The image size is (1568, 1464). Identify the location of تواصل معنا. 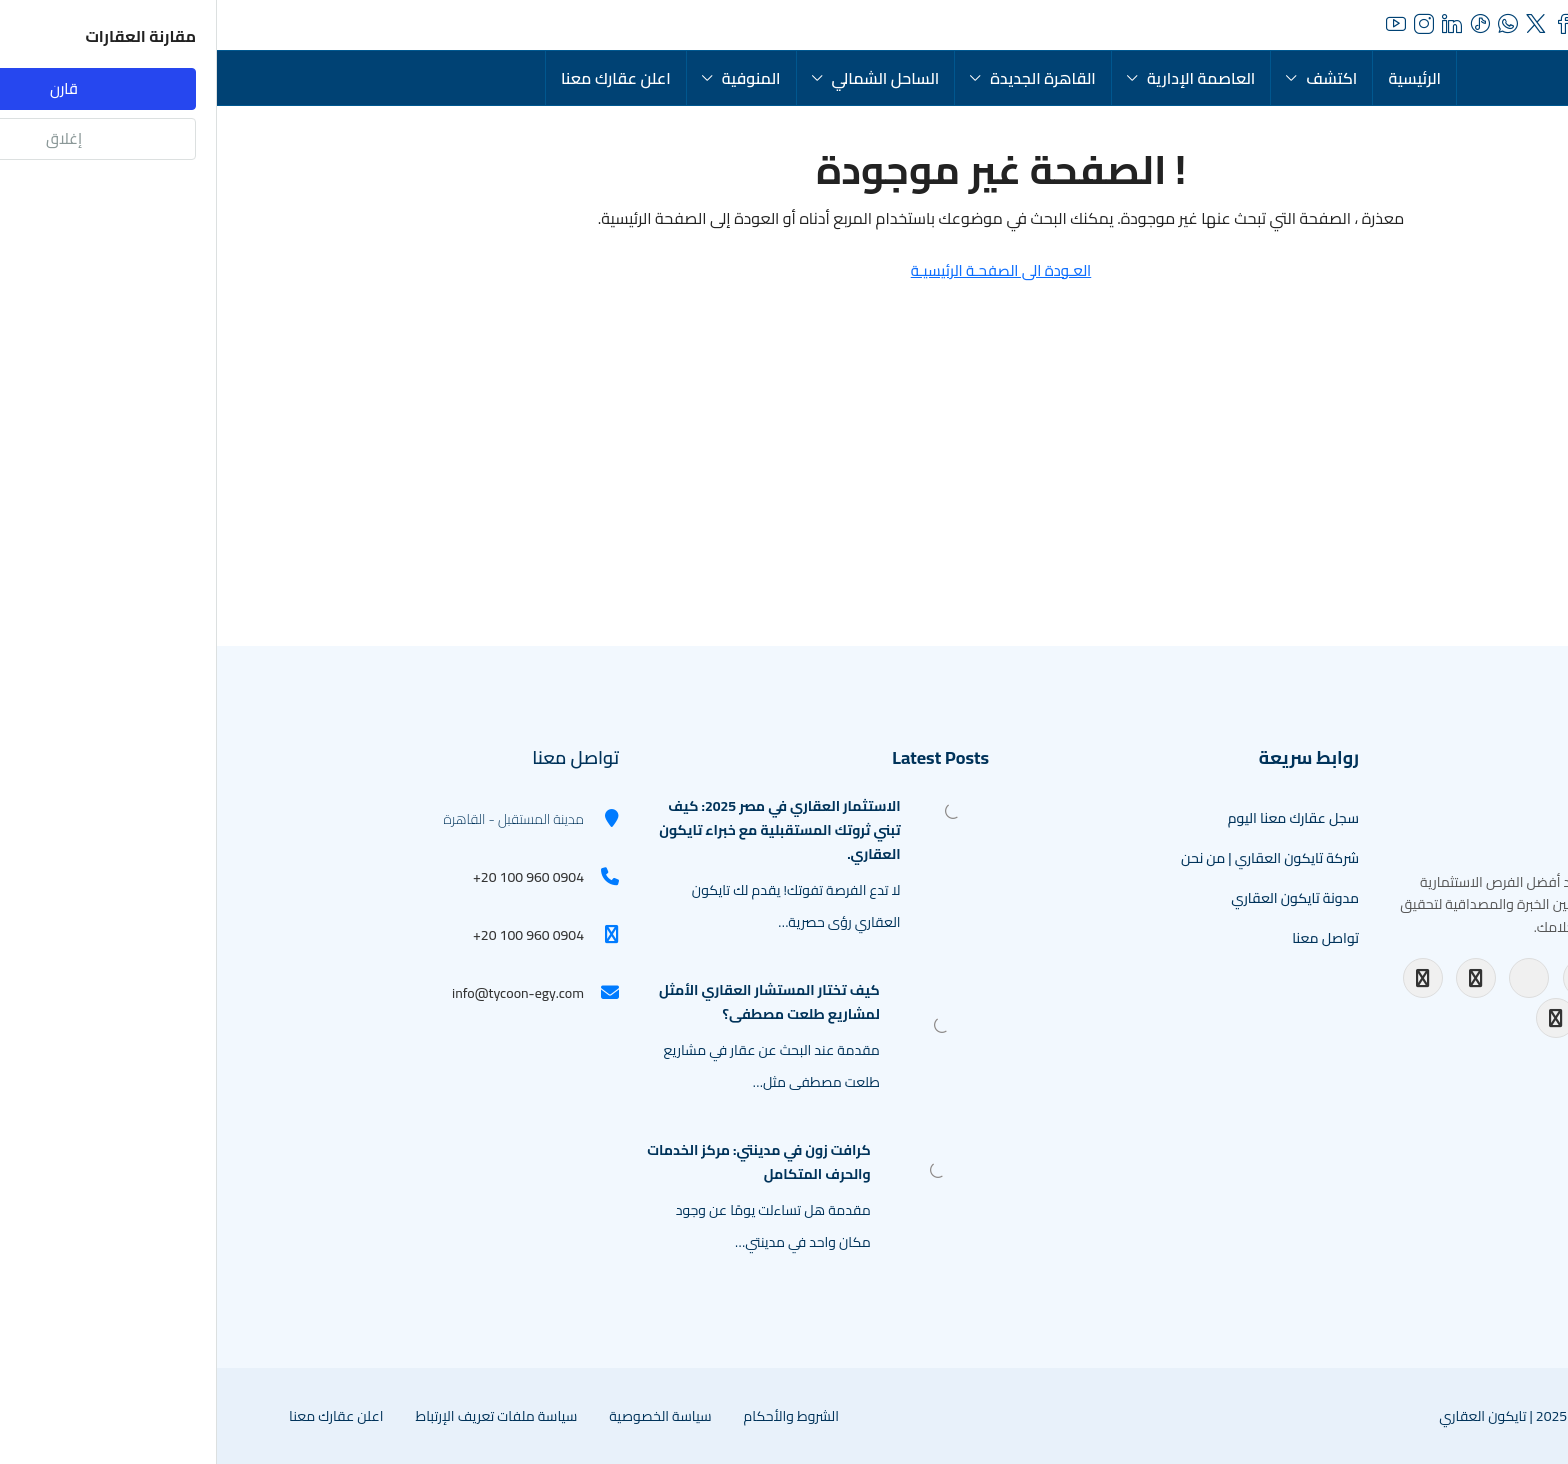
(1108, 938).